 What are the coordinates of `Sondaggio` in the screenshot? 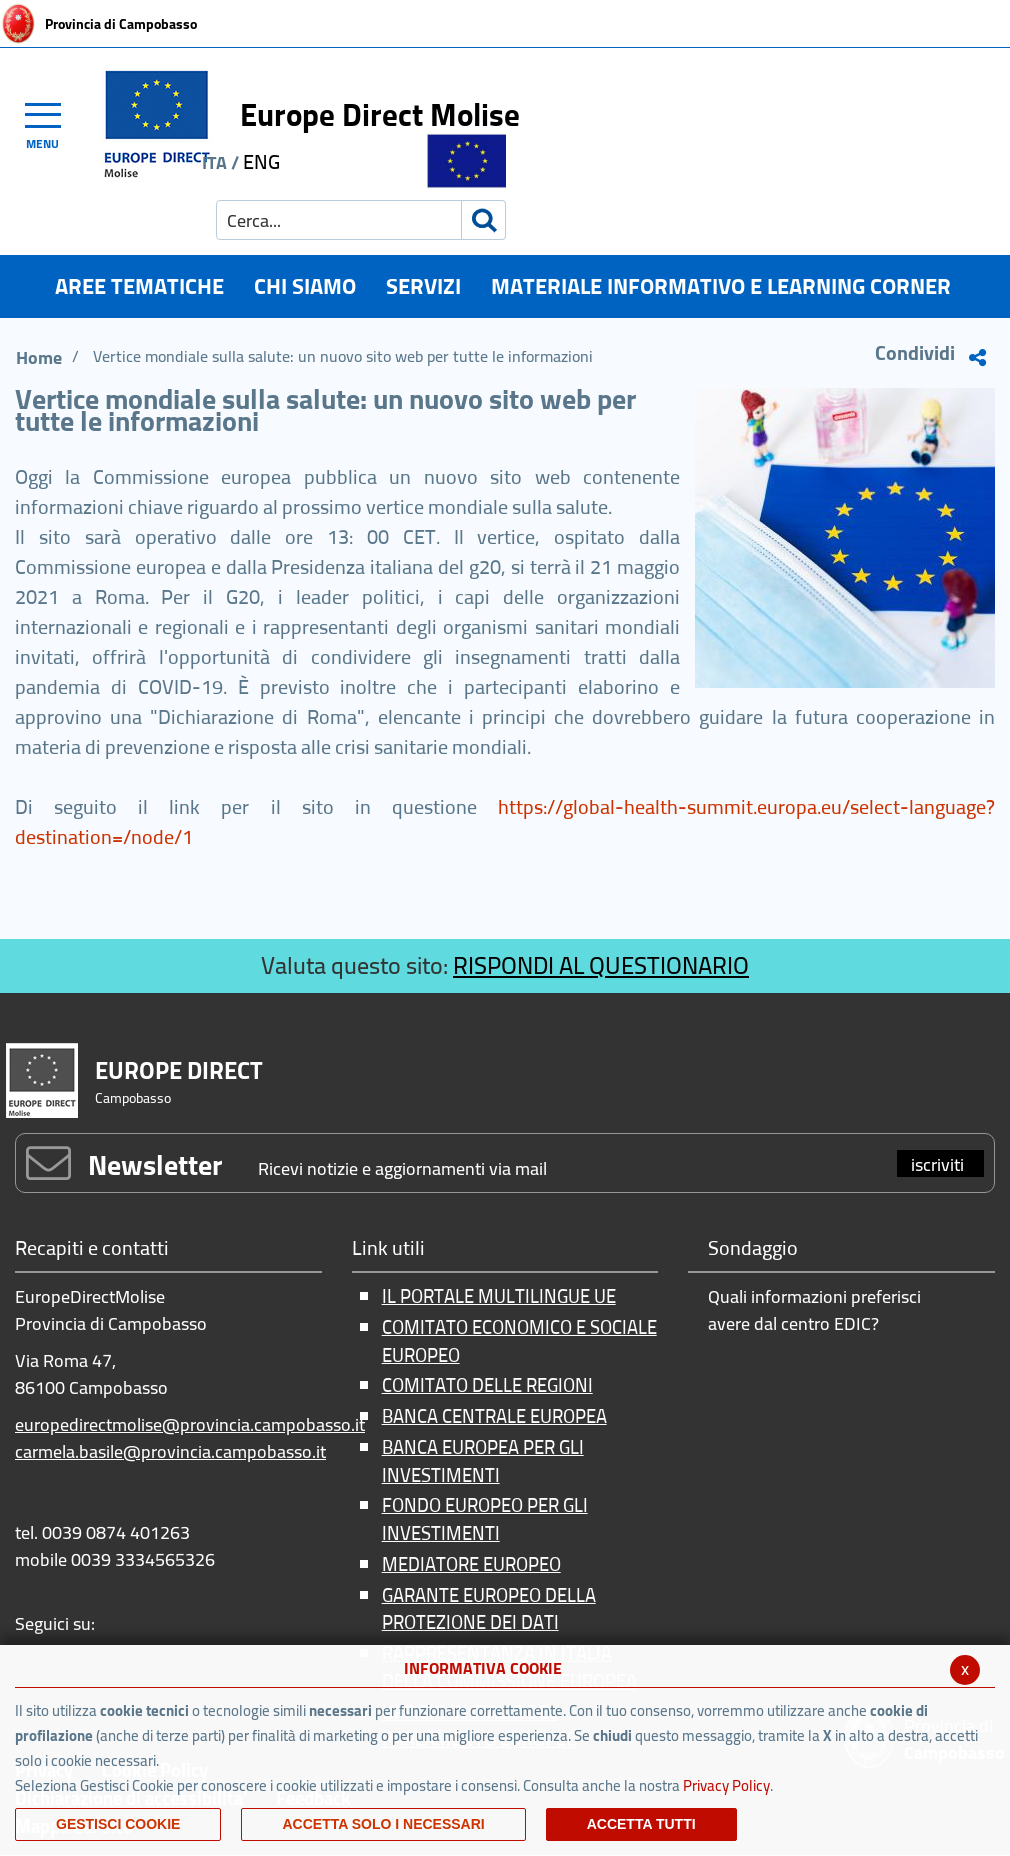 It's located at (753, 1249).